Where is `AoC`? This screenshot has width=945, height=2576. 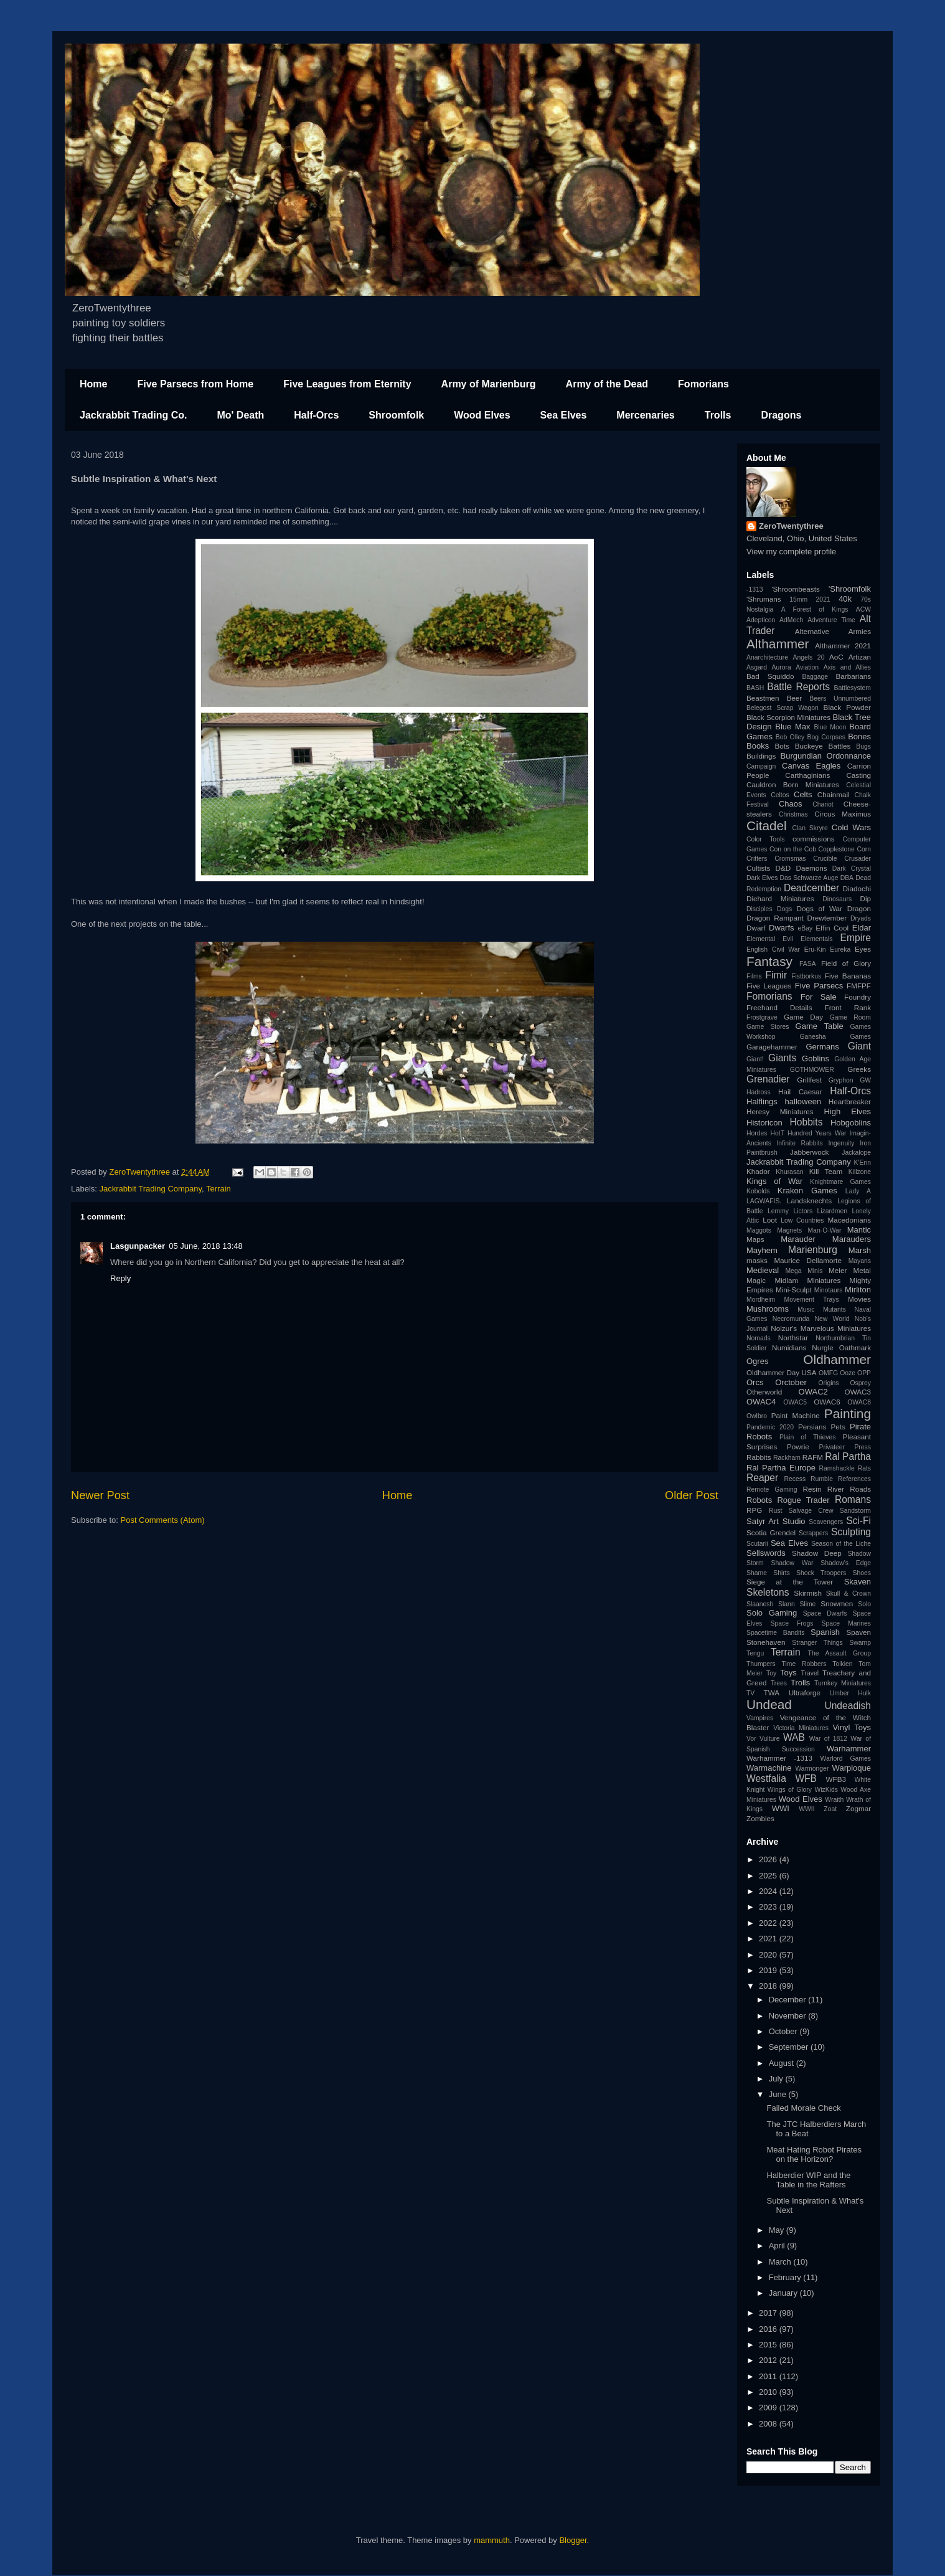
AoC is located at coordinates (836, 657).